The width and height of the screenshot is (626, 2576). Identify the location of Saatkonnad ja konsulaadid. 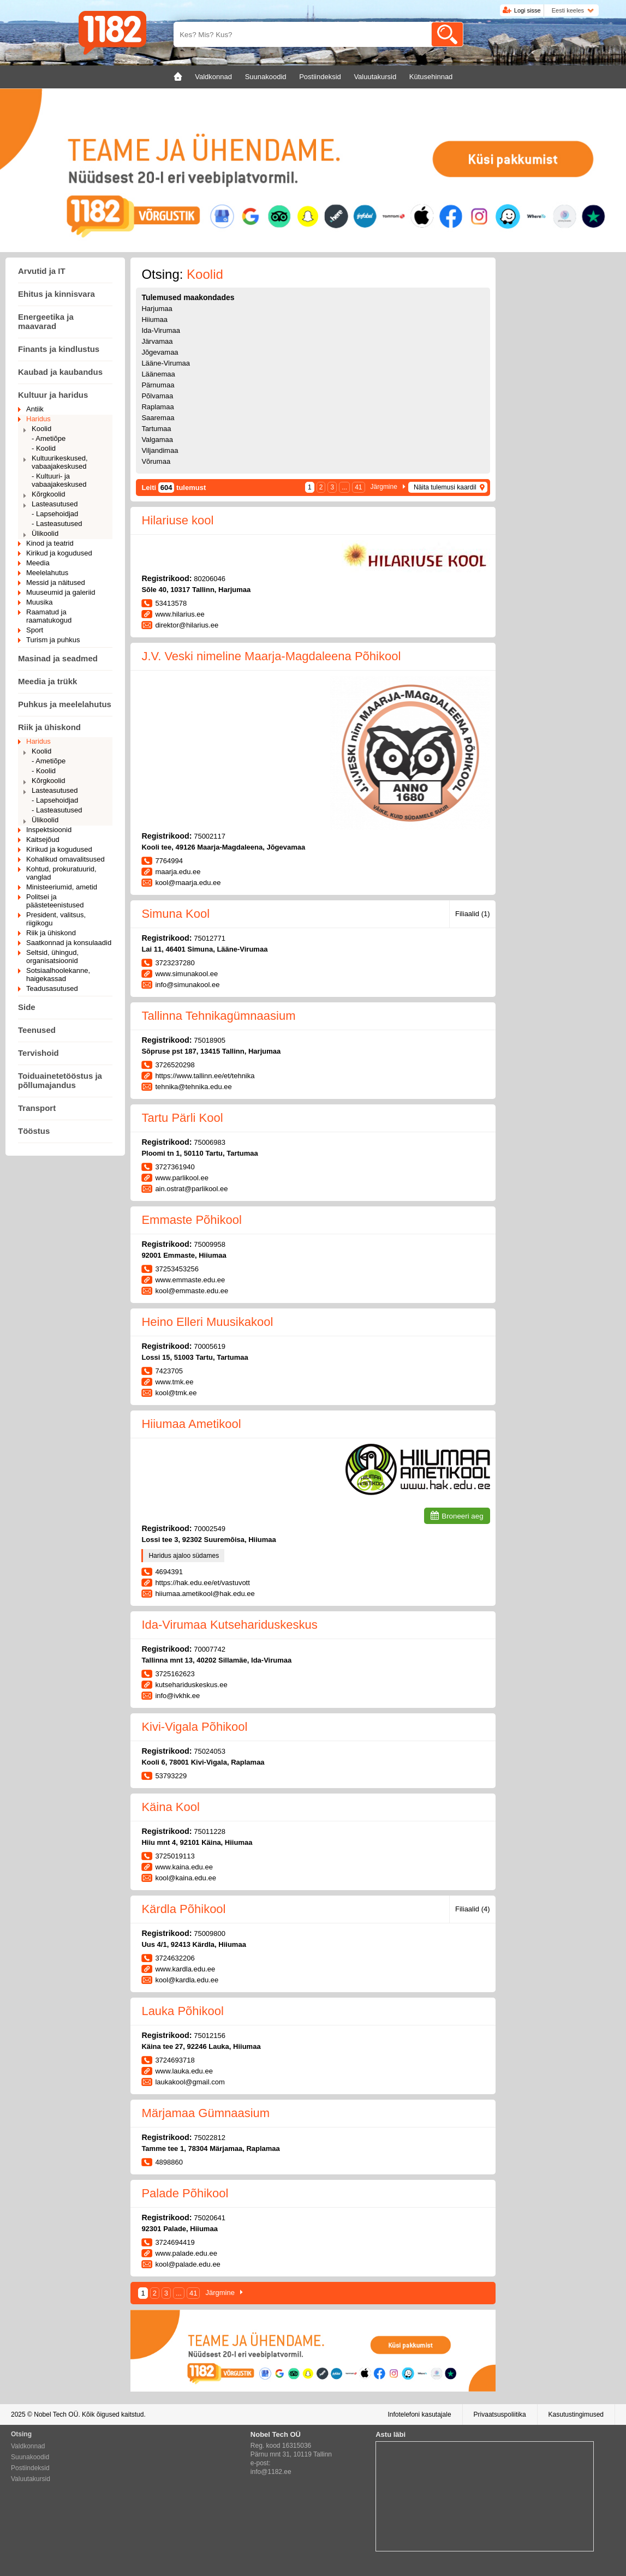
(68, 943).